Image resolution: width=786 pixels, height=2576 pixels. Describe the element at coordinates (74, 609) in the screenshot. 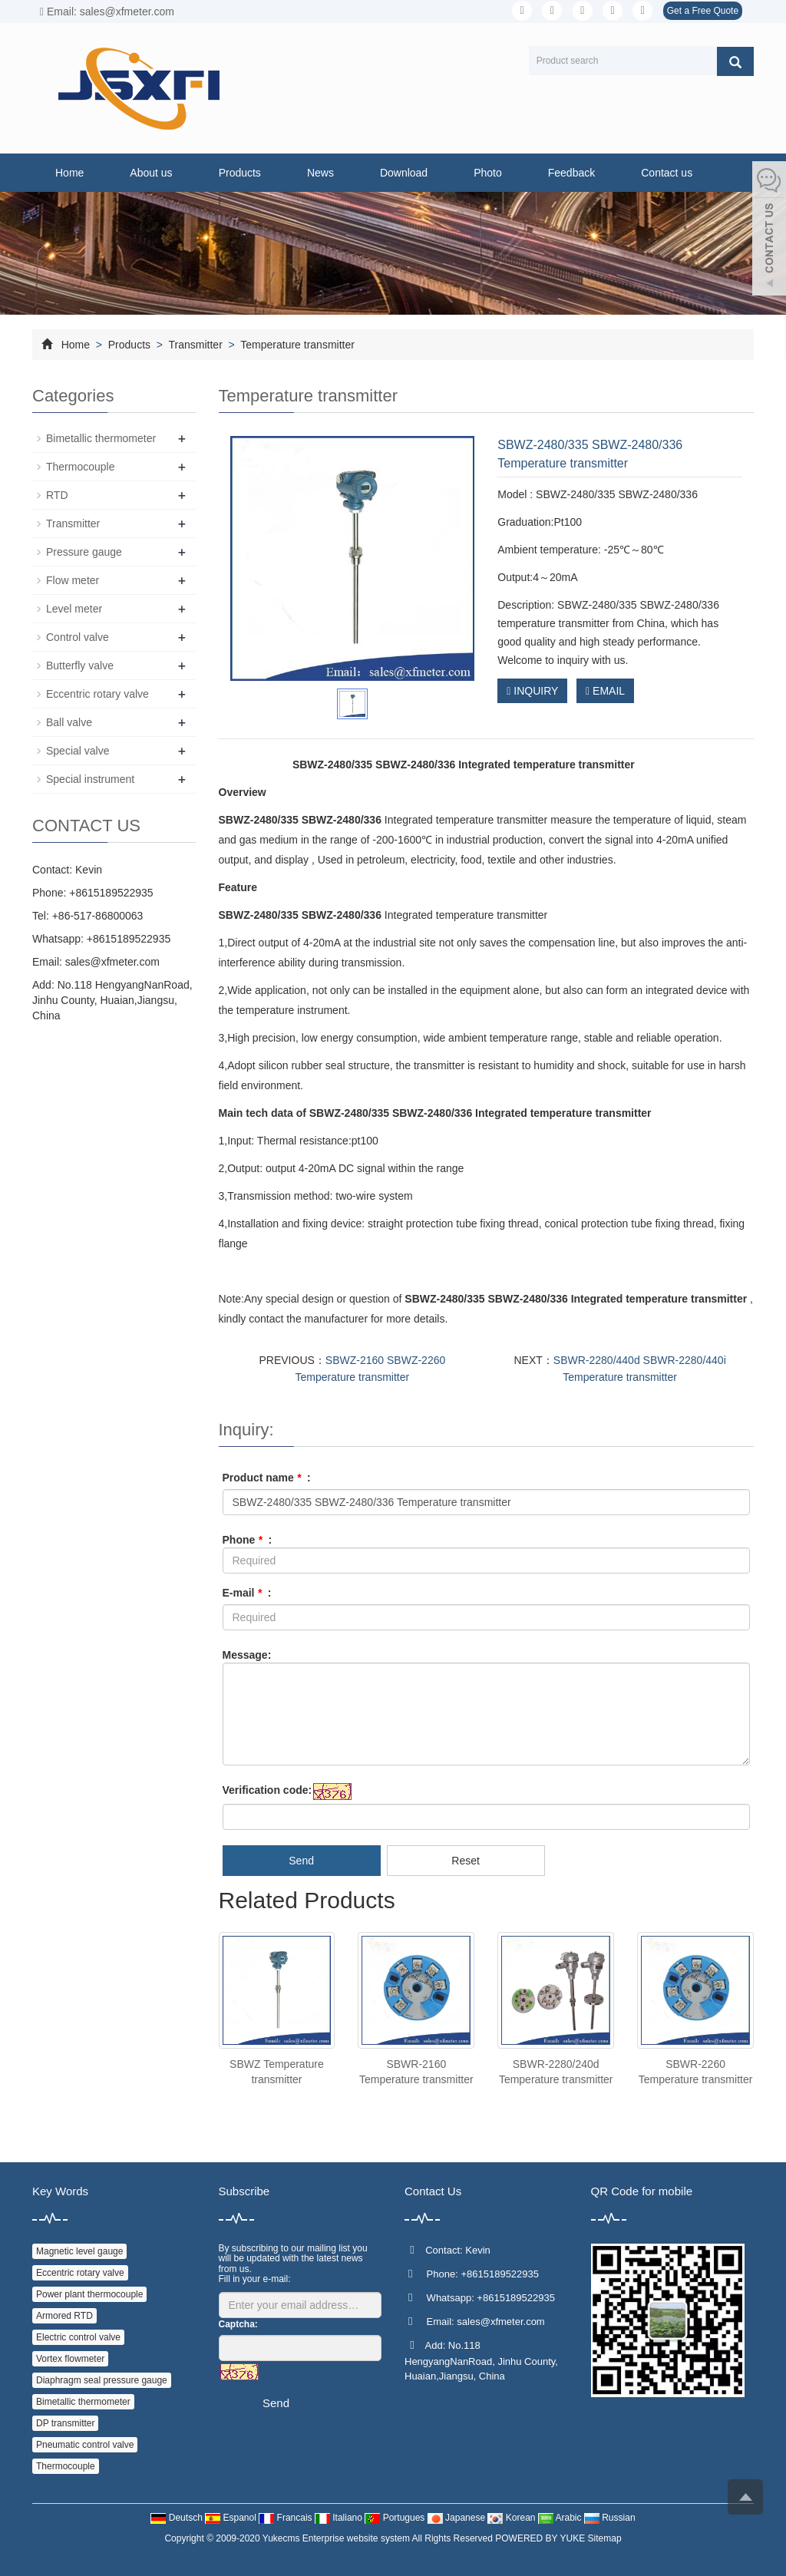

I see `Level meter` at that location.